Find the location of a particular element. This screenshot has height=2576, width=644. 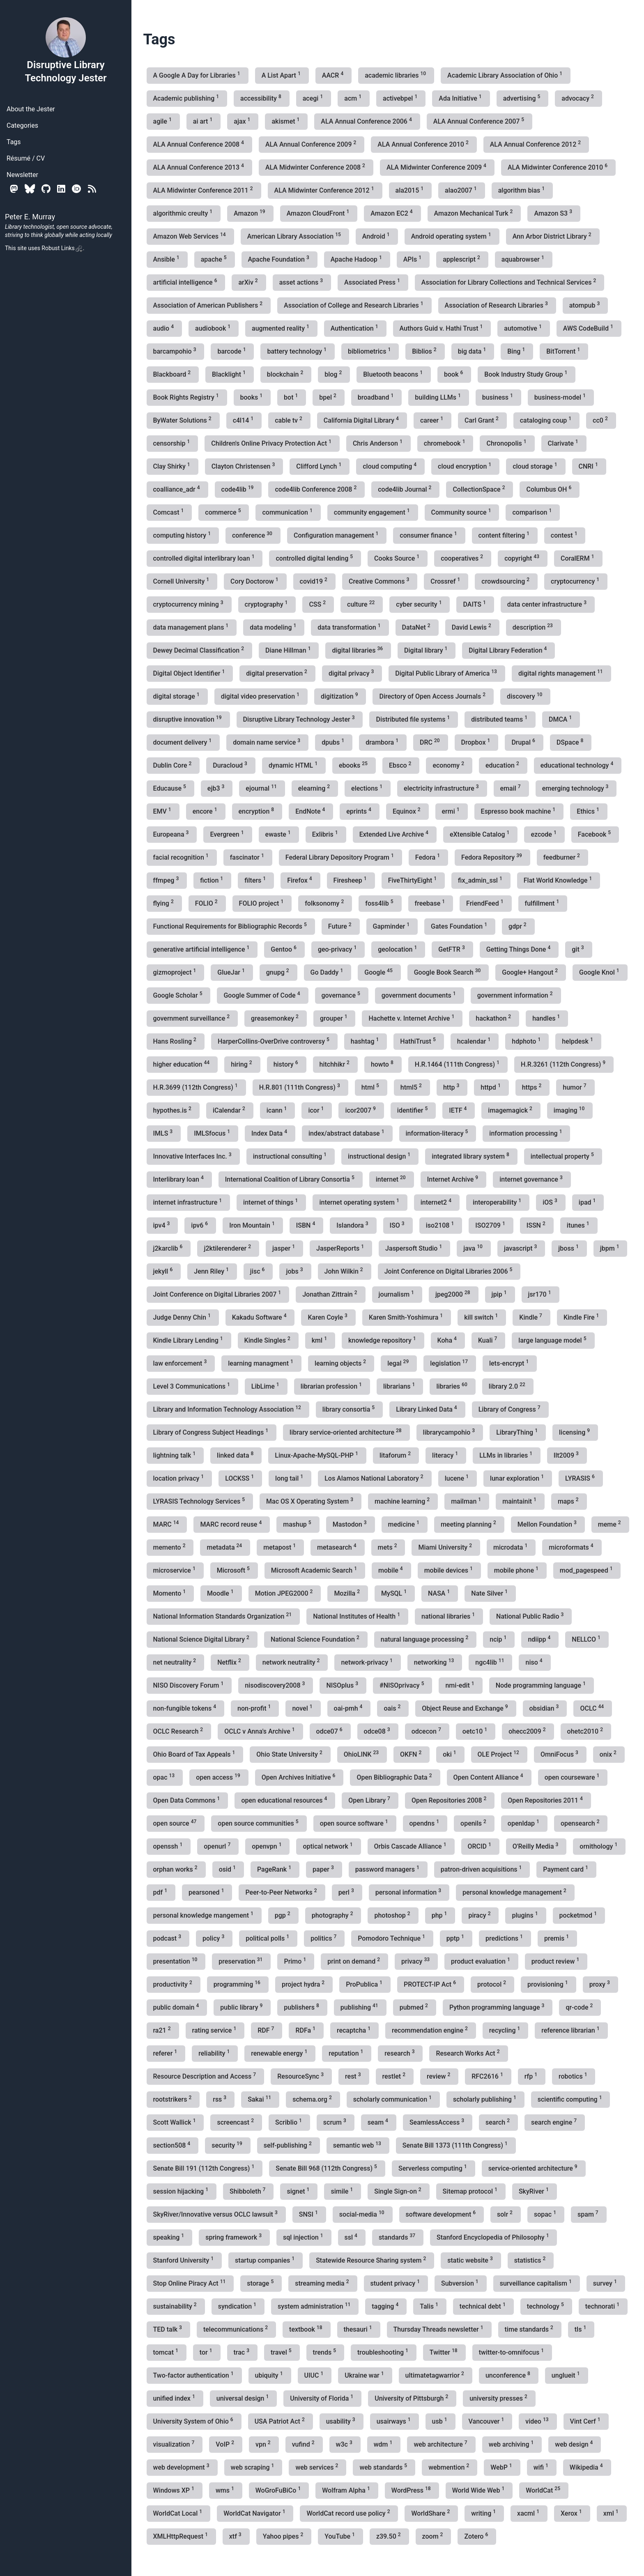

static website is located at coordinates (470, 2260).